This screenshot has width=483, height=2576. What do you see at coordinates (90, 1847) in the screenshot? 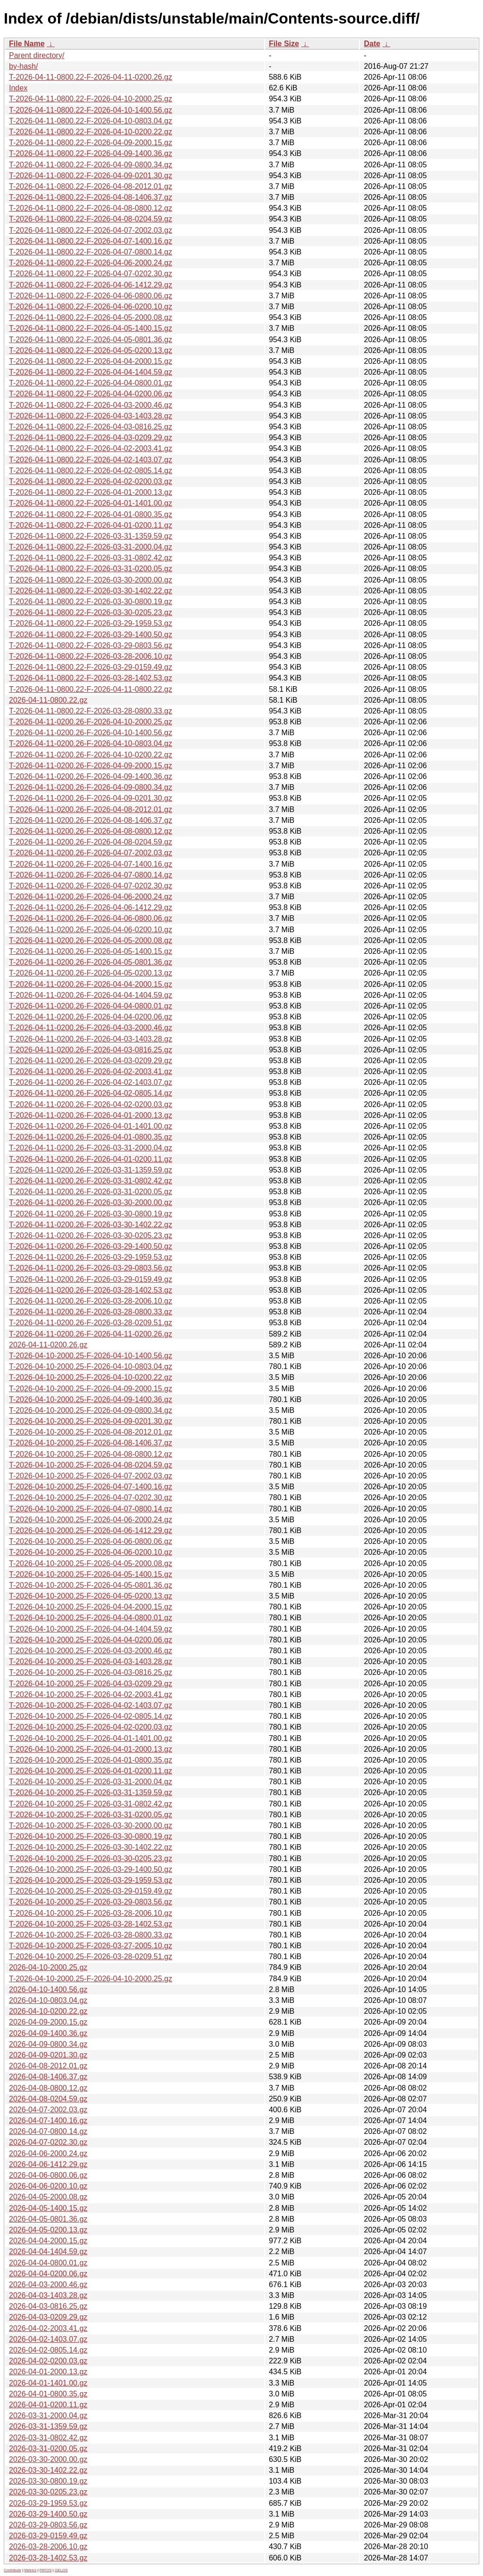
I see `T-2026-04-10-2000.25-F-2026-03-30-1402.22.gz` at bounding box center [90, 1847].